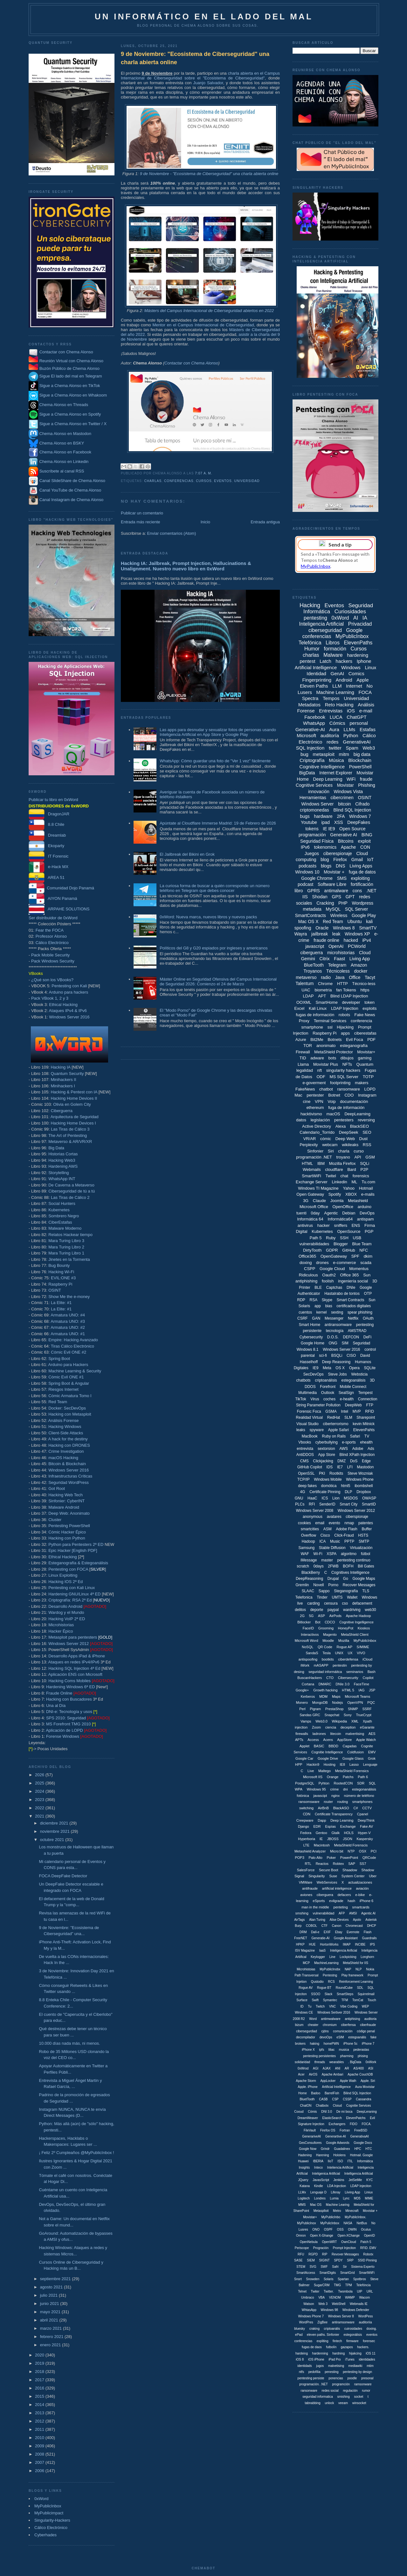 The width and height of the screenshot is (407, 2576). Describe the element at coordinates (307, 2149) in the screenshot. I see `Google Now` at that location.